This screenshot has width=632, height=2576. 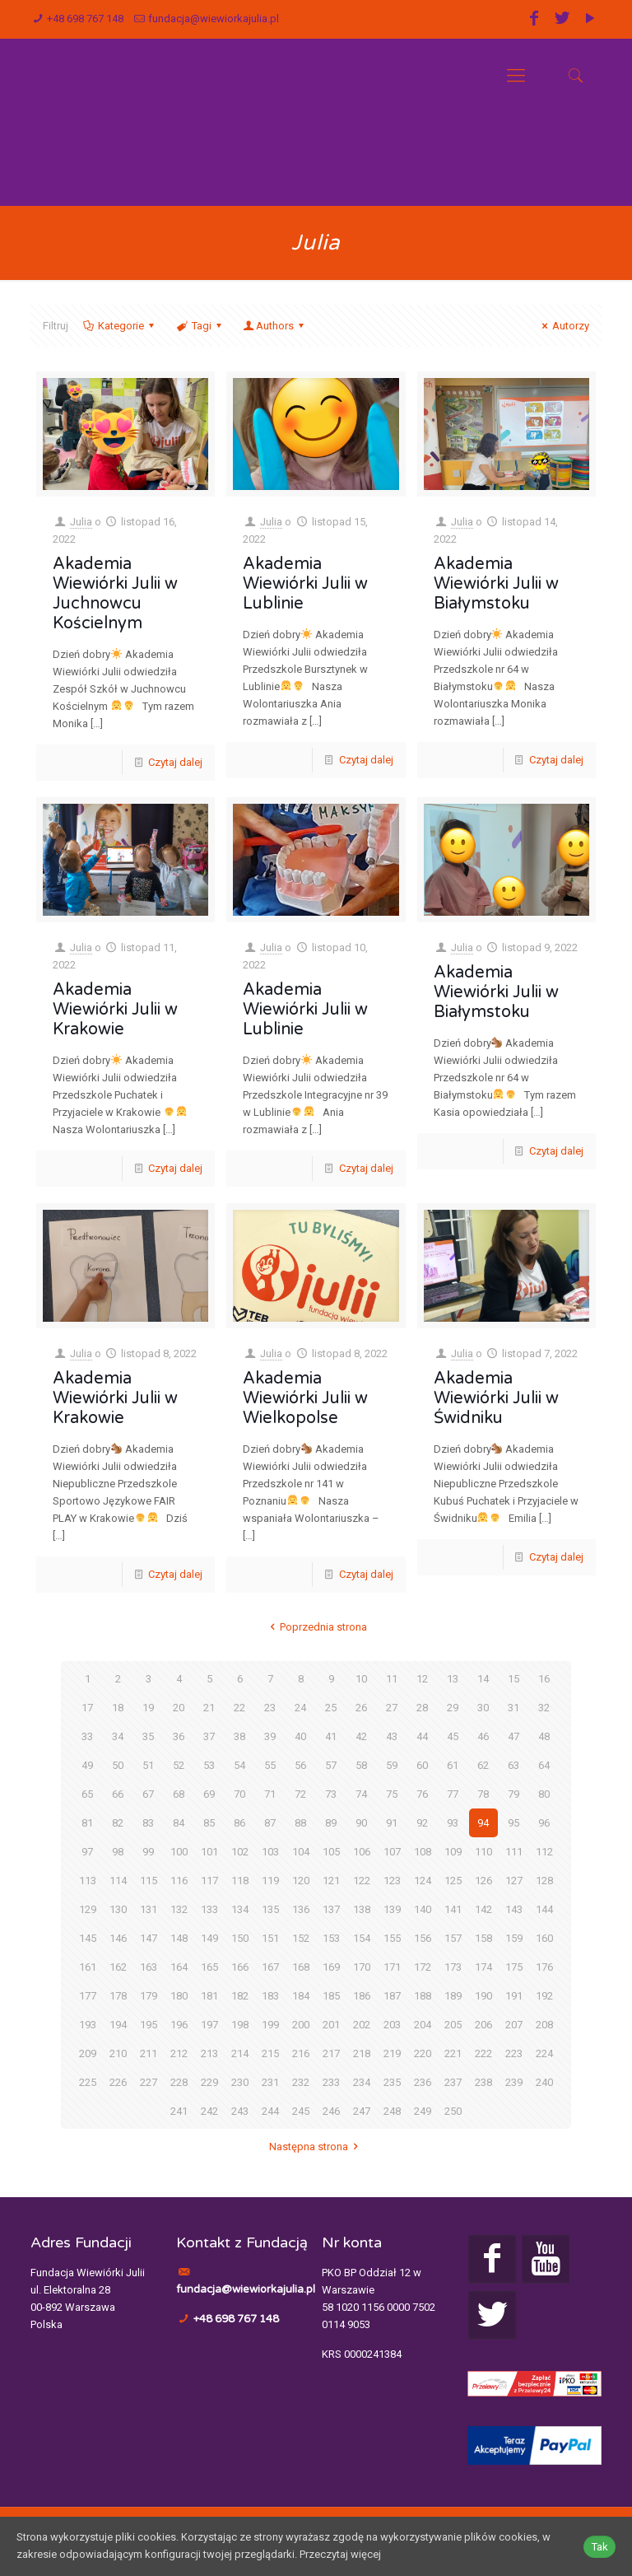 I want to click on 172, so click(x=422, y=1967).